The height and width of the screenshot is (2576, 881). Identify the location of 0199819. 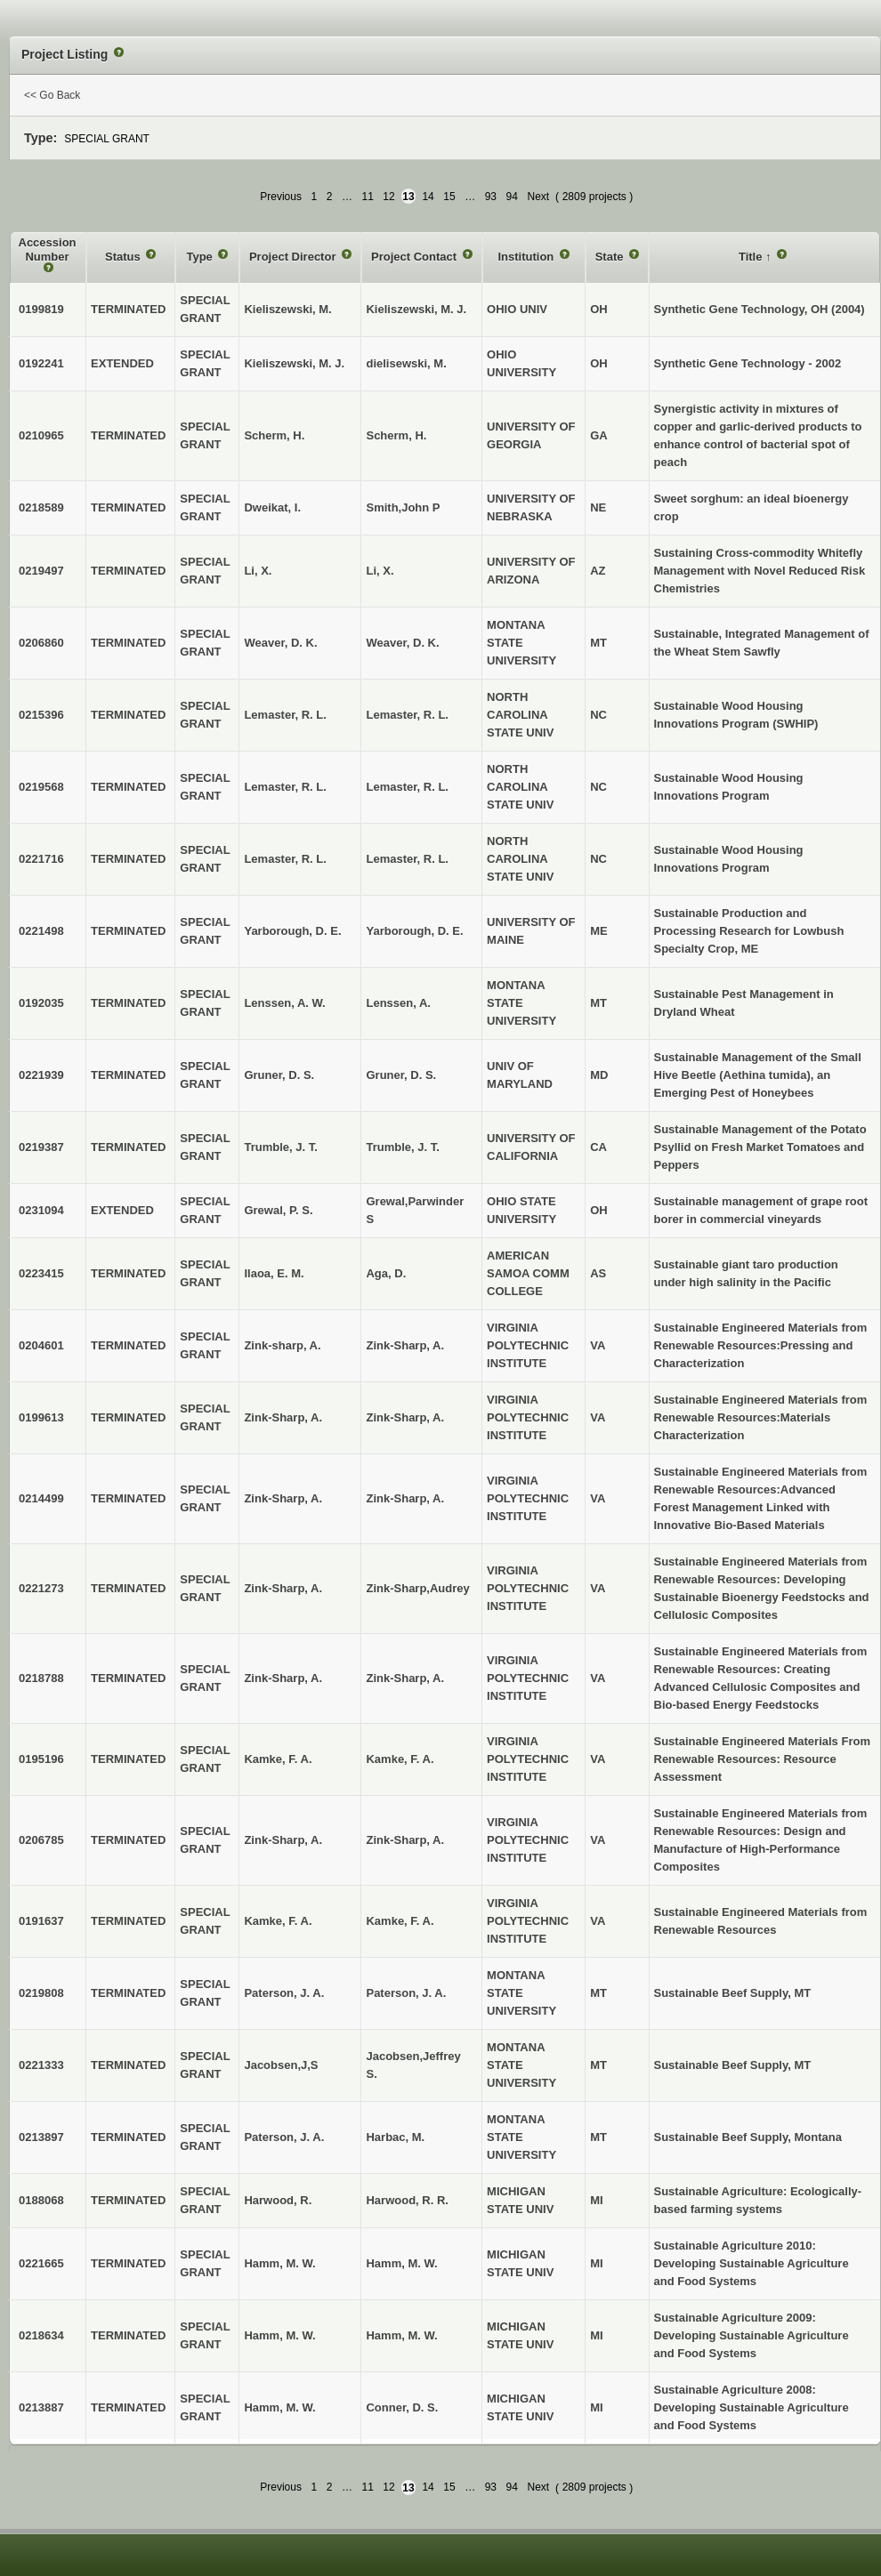
(41, 309).